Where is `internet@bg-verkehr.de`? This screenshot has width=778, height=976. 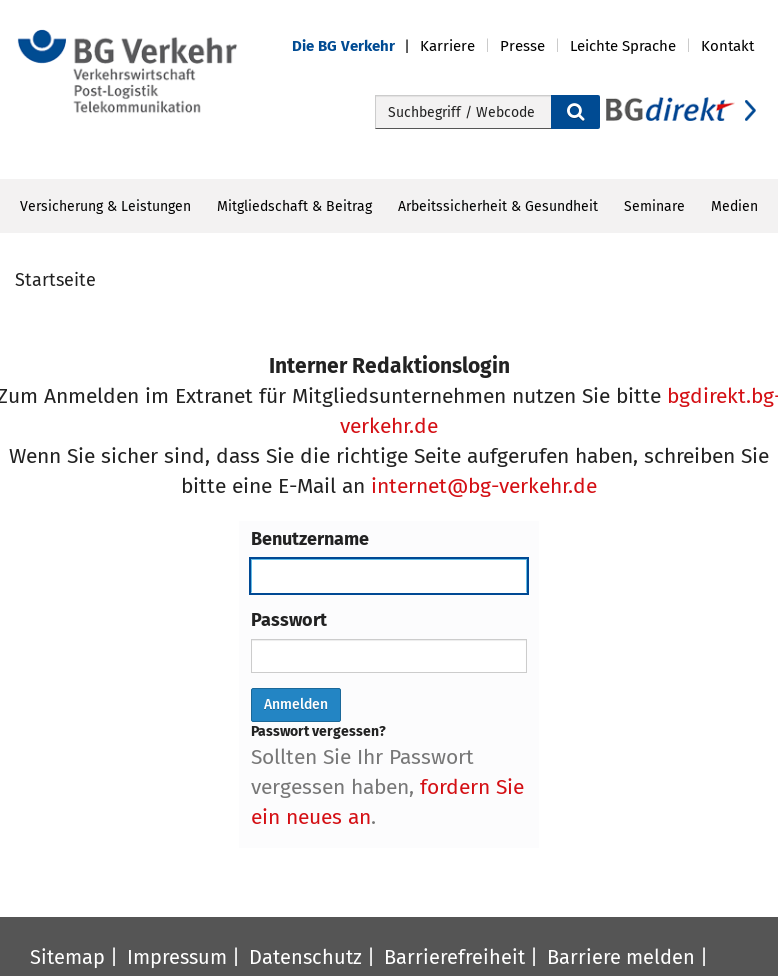
internet@bg-verkehr.de is located at coordinates (484, 486).